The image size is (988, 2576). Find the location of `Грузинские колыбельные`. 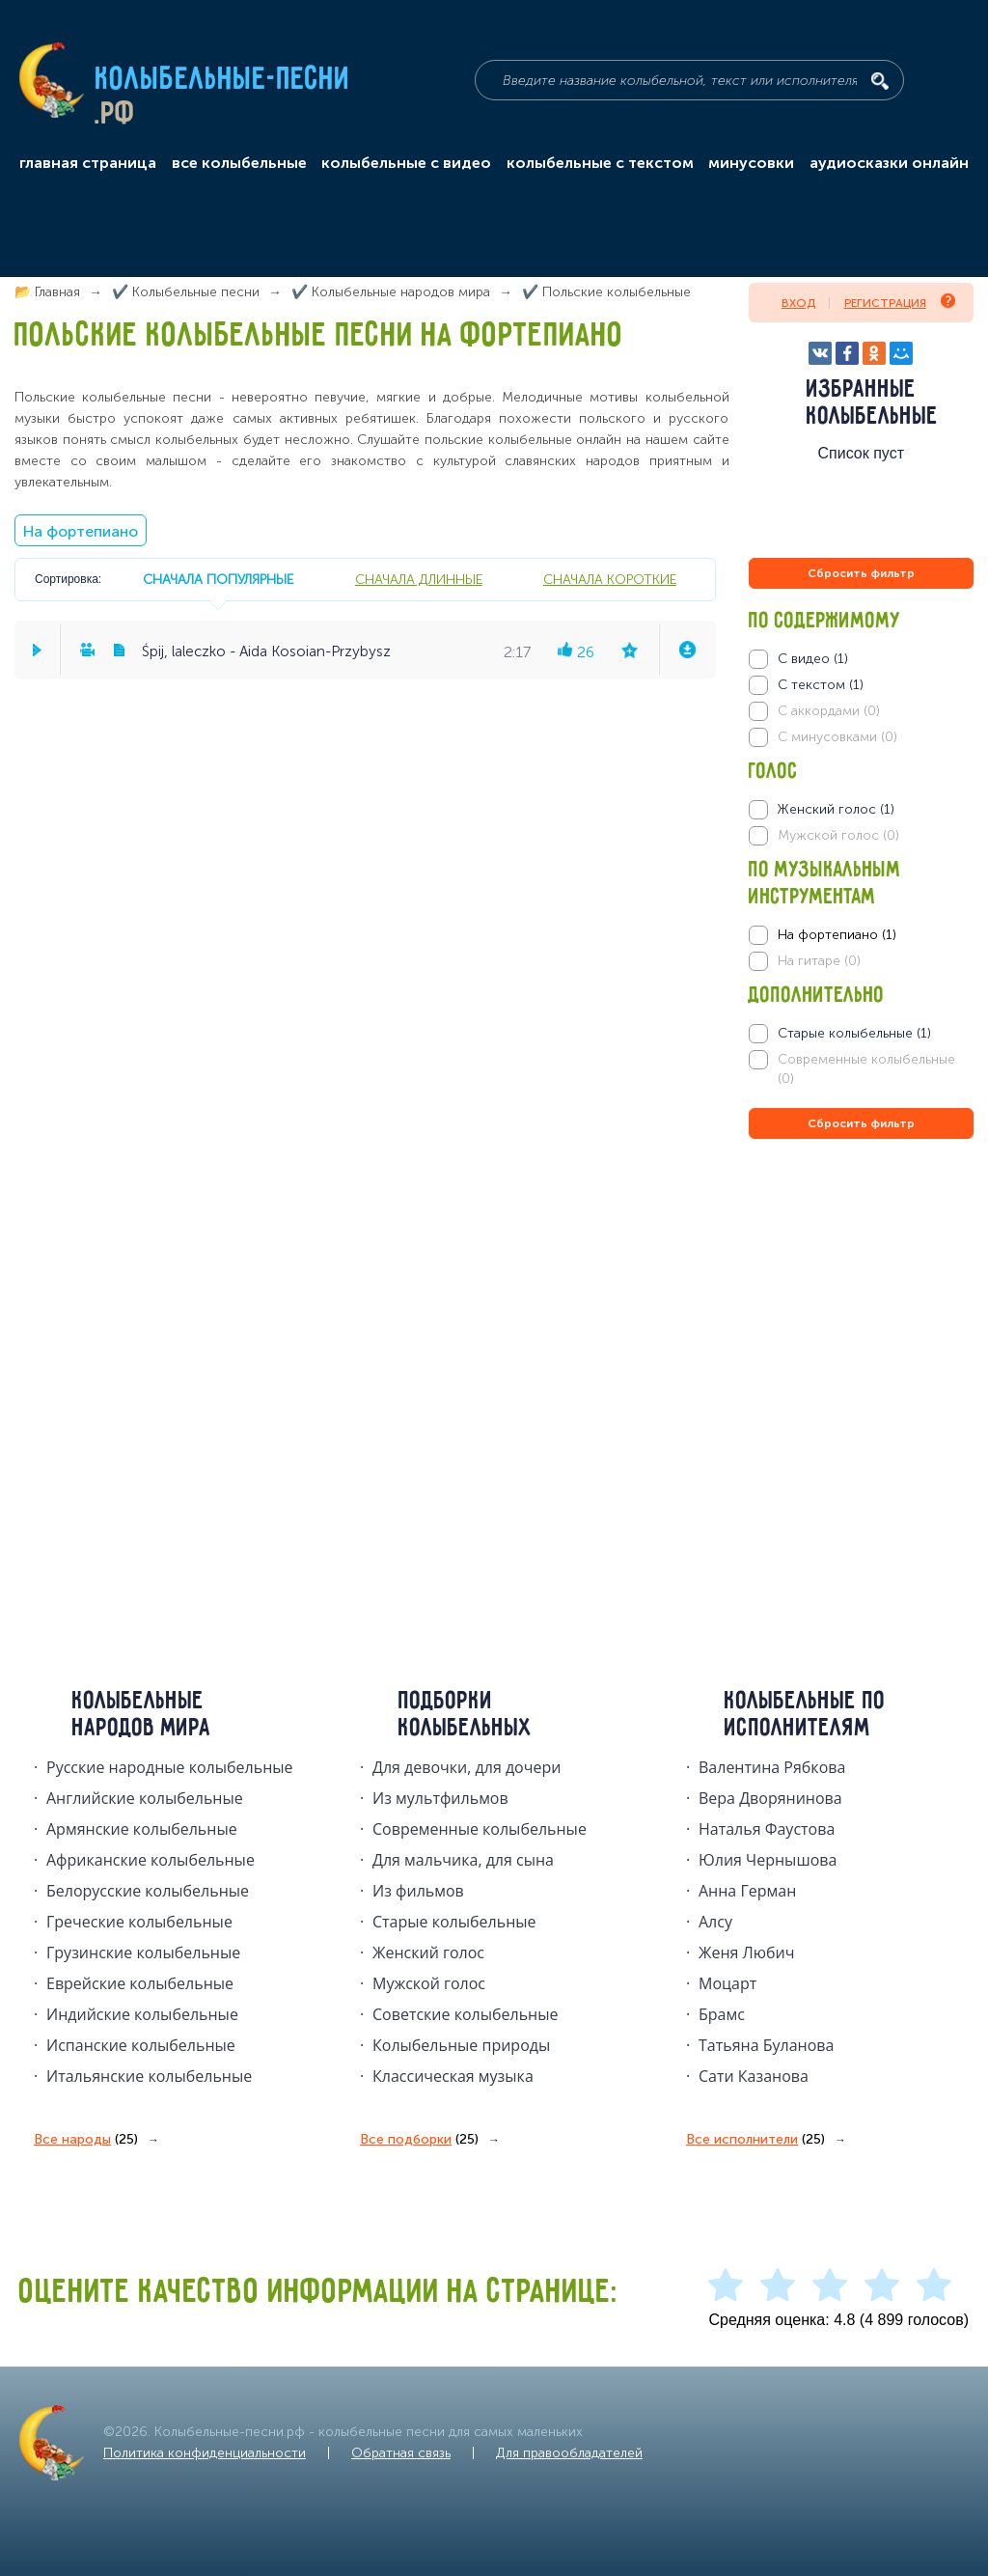

Грузинские колыбельные is located at coordinates (143, 1952).